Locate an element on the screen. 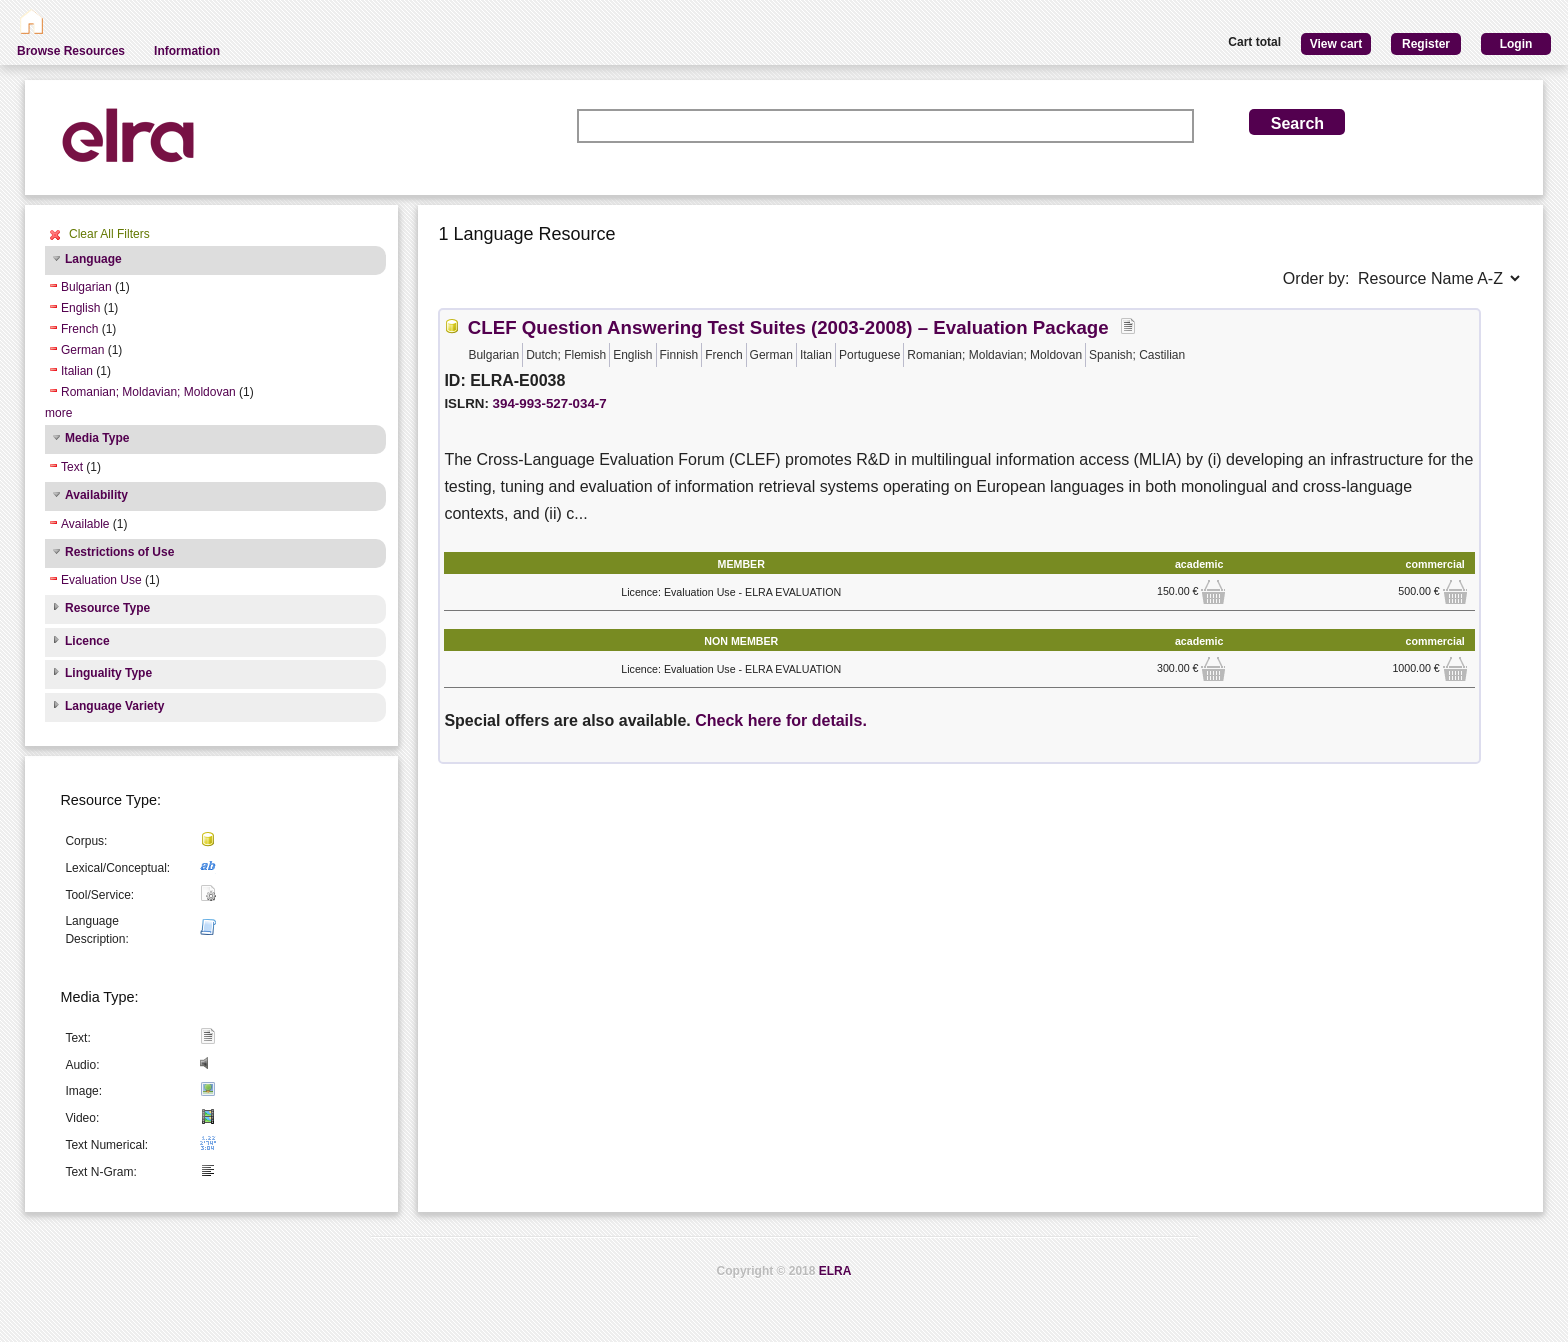  more is located at coordinates (58, 413).